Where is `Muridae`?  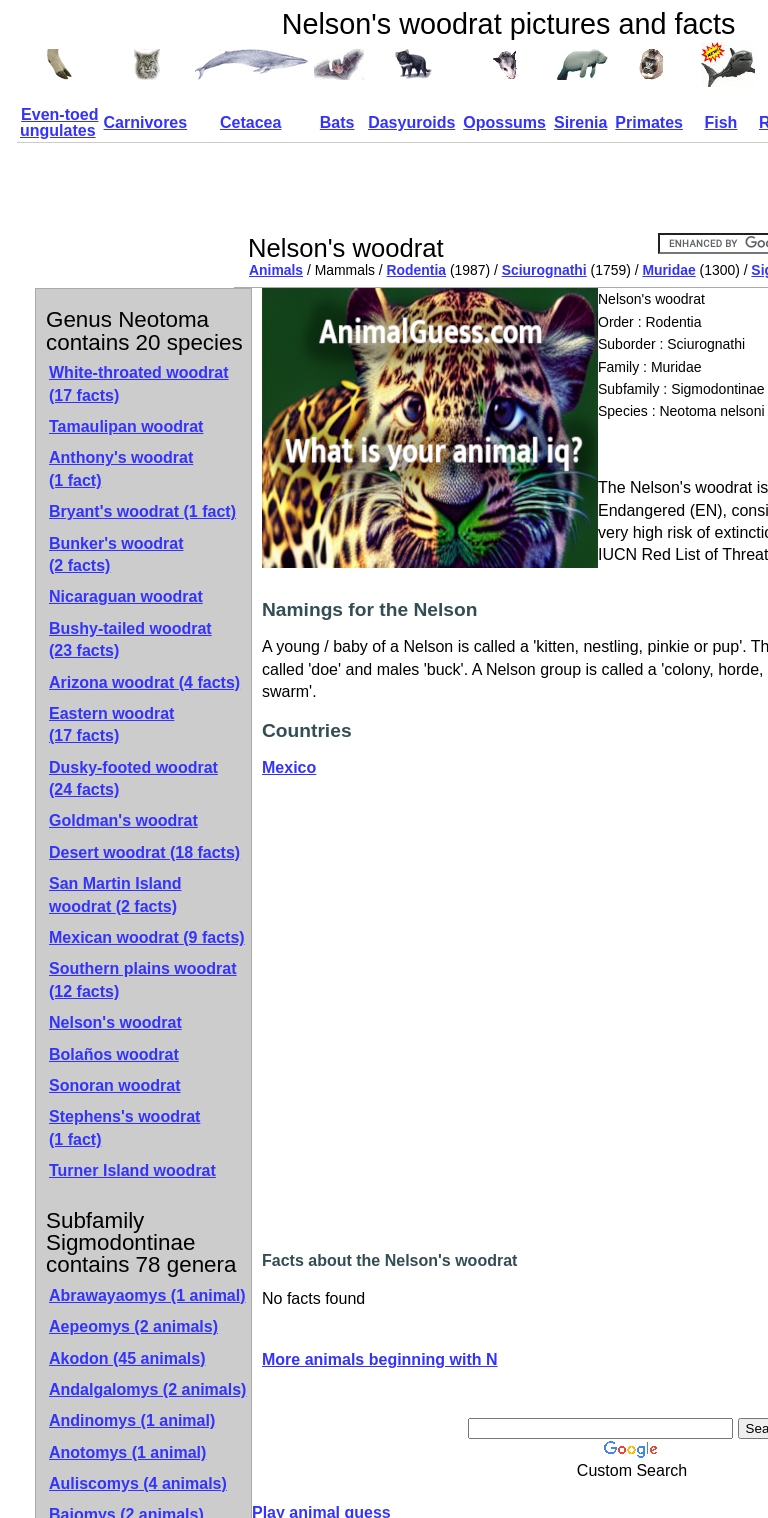 Muridae is located at coordinates (668, 270).